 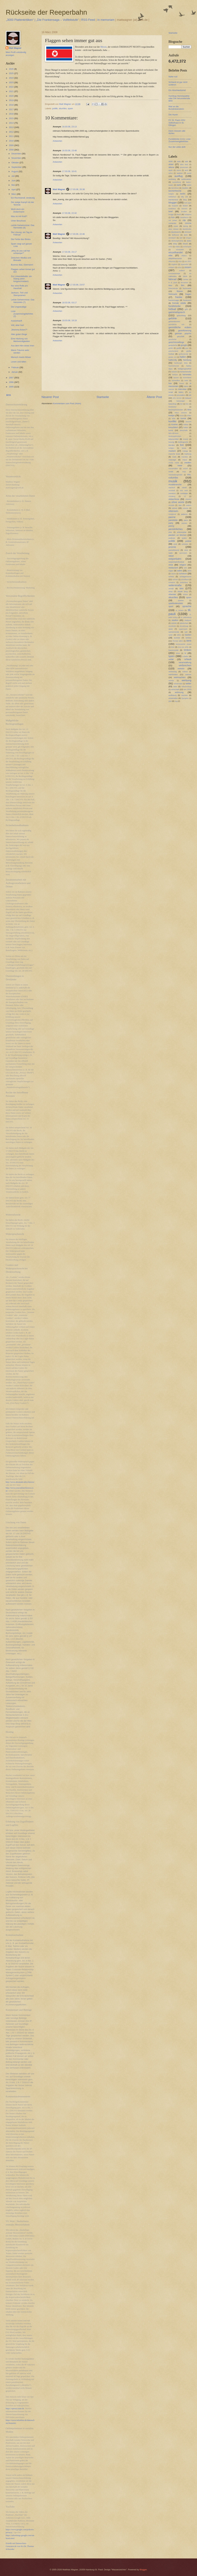 What do you see at coordinates (59, 189) in the screenshot?
I see `Matt Wagner` at bounding box center [59, 189].